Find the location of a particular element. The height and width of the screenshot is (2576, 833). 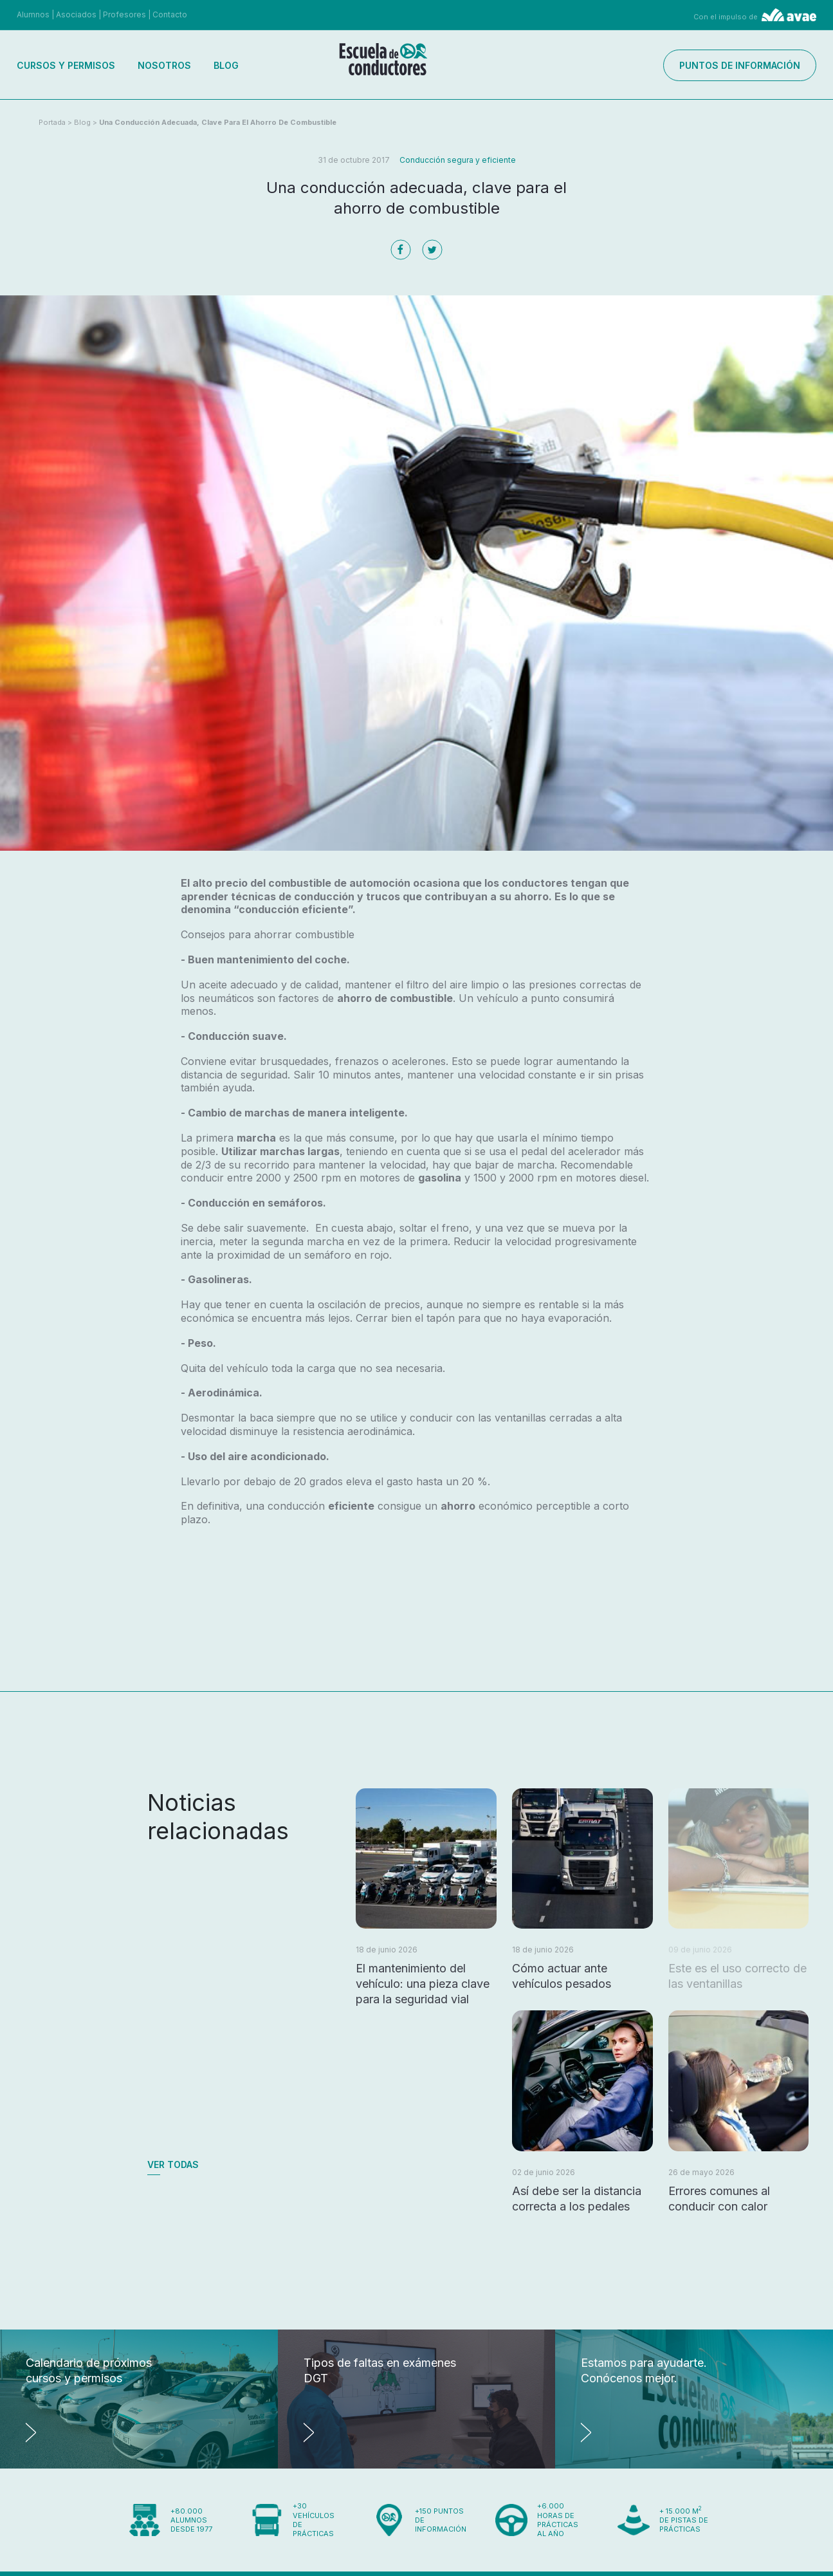

Portada is located at coordinates (52, 122).